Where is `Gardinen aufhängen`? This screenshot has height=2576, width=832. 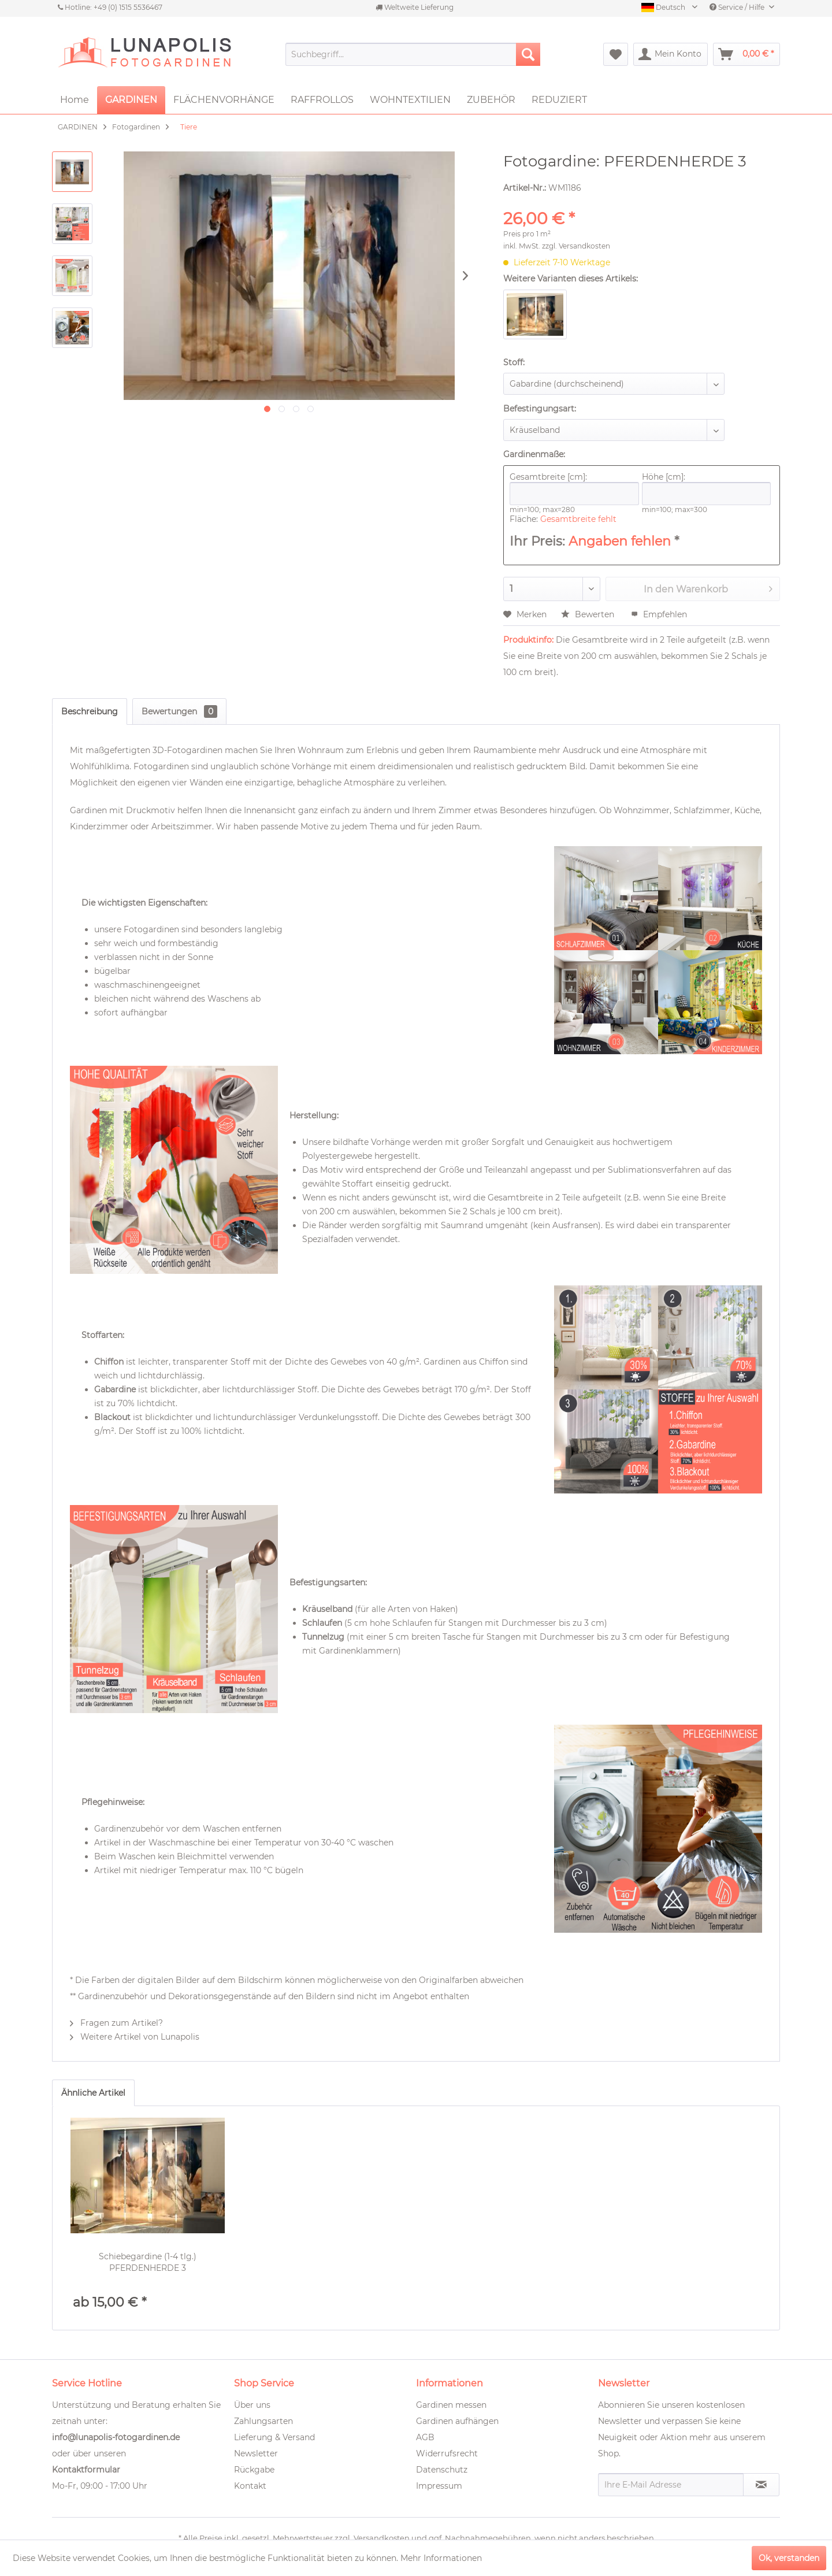 Gardinen aufhängen is located at coordinates (457, 2421).